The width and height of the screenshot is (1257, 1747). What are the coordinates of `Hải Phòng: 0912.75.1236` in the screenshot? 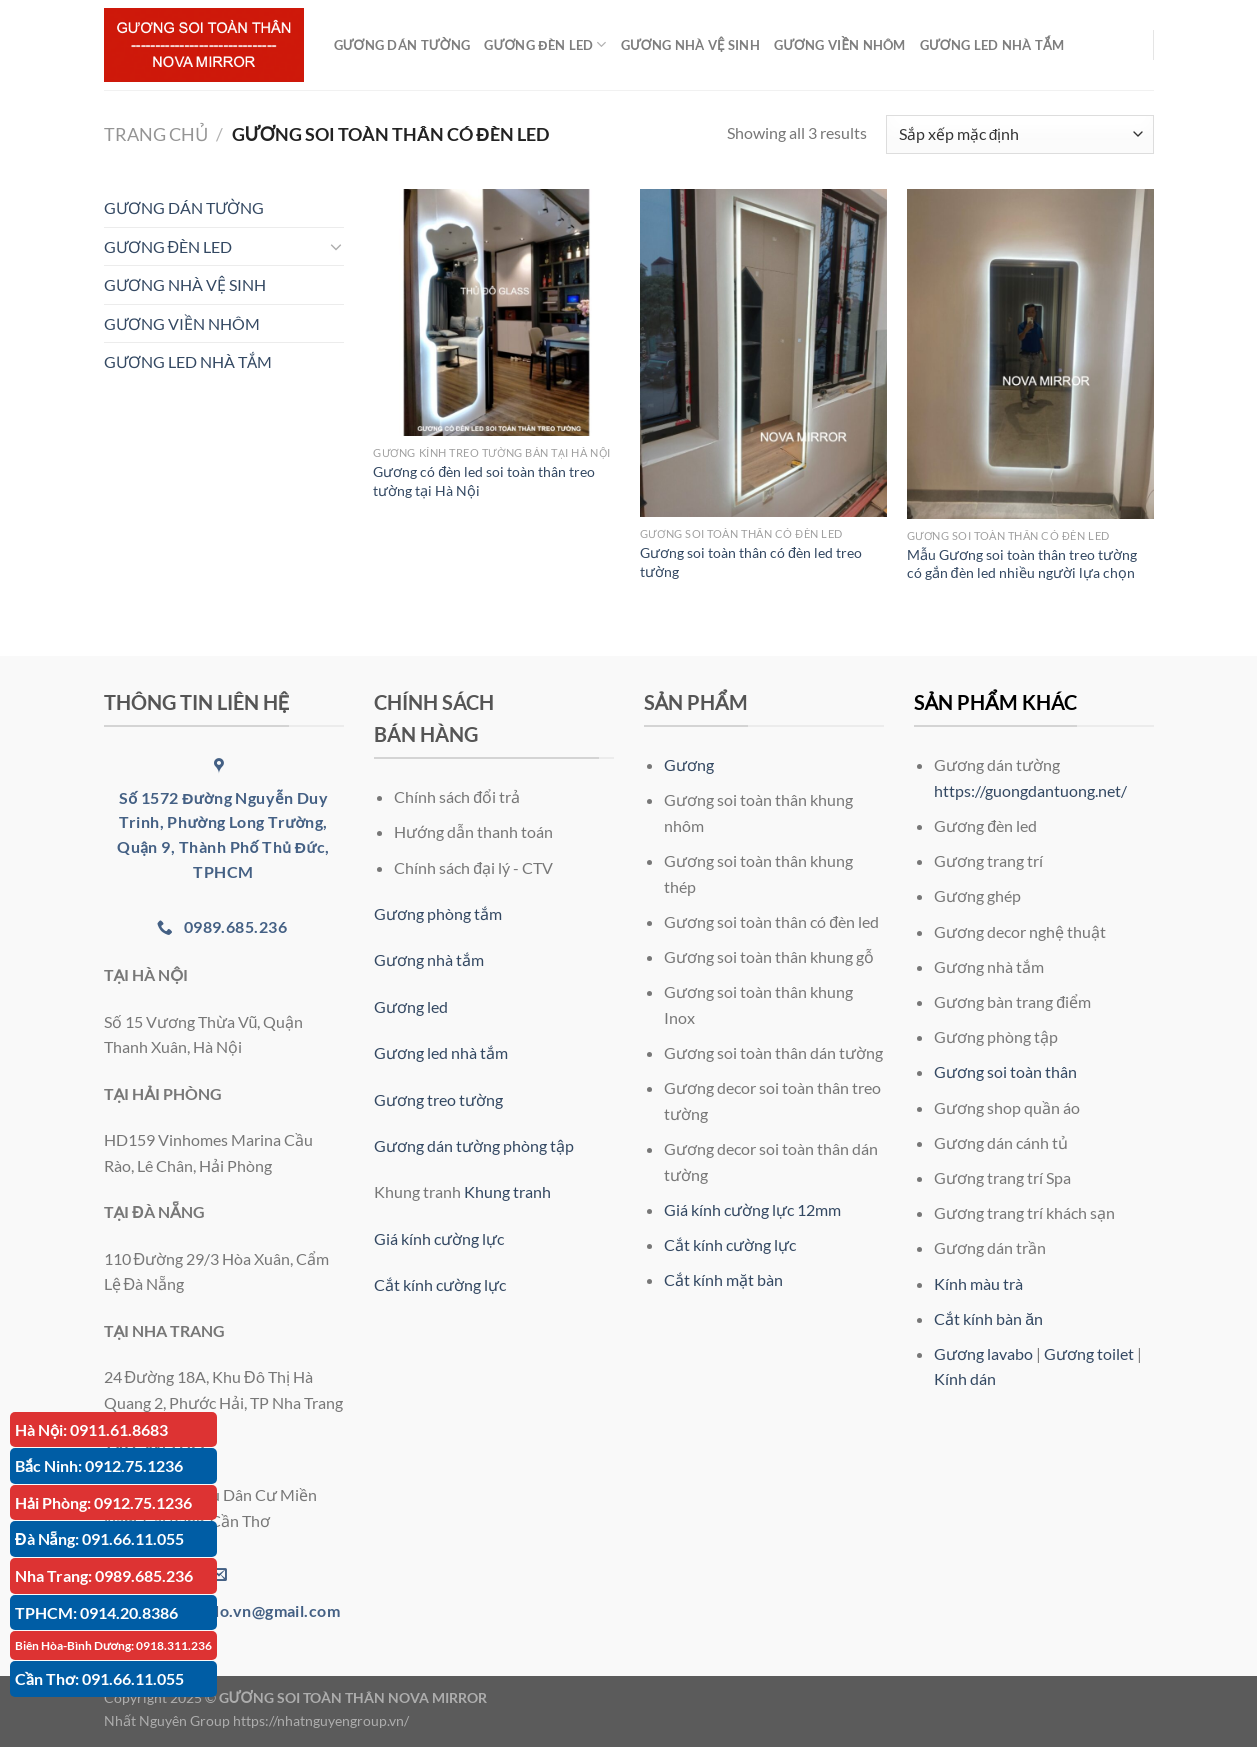 It's located at (103, 1502).